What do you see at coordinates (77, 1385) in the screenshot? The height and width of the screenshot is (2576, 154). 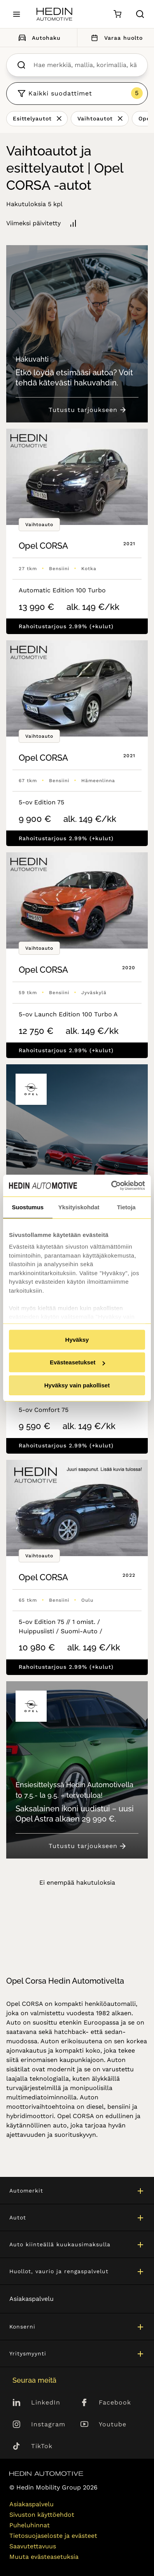 I see `Hyväksy vain pakolliset` at bounding box center [77, 1385].